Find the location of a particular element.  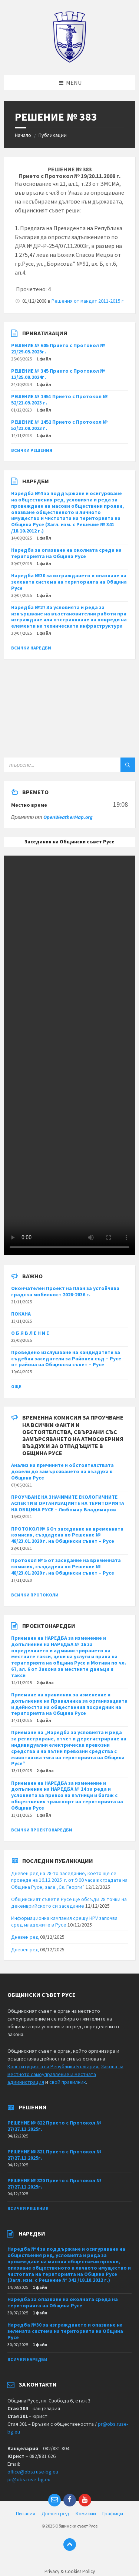

Информационна кампания срещу HPV започва сред младежите в Русе is located at coordinates (64, 1921).